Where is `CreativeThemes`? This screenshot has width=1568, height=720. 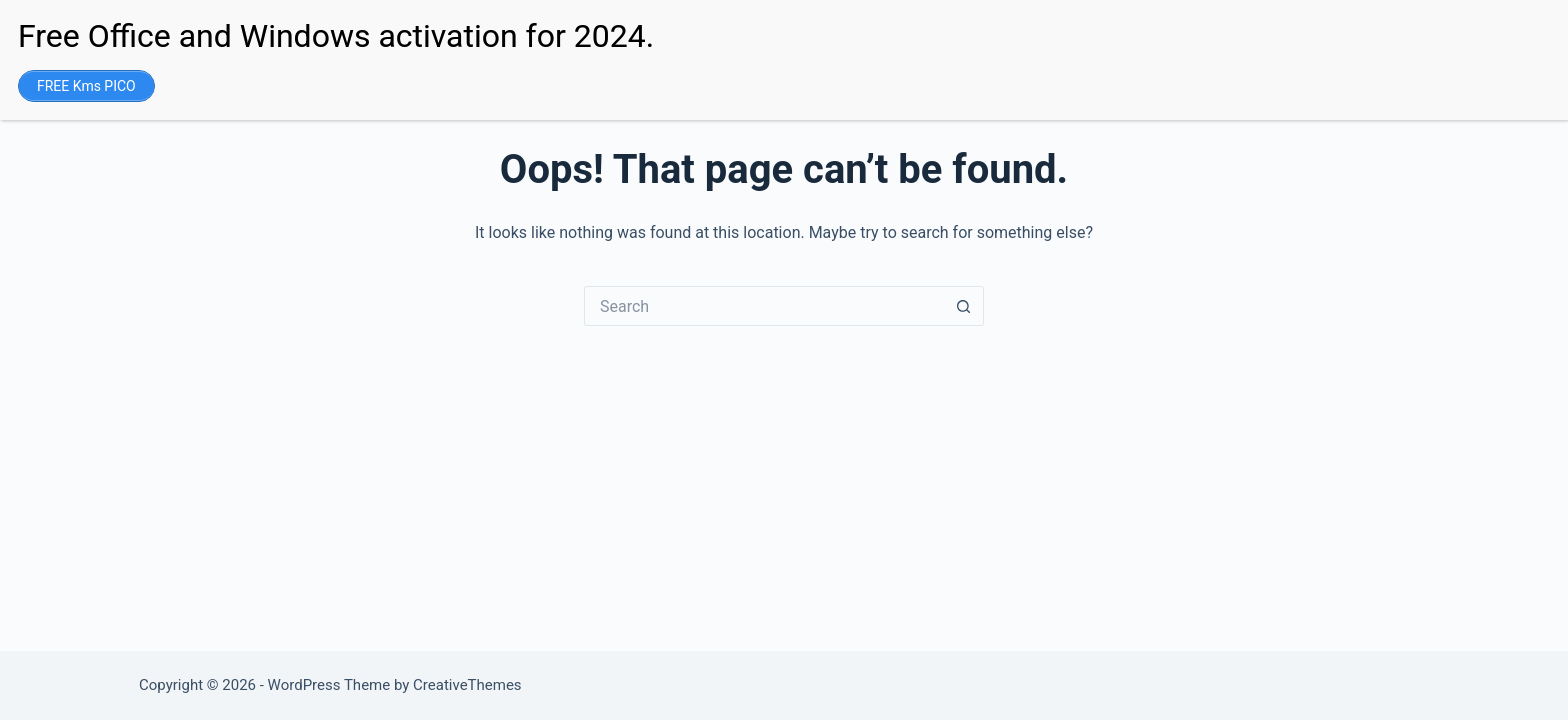 CreativeThemes is located at coordinates (467, 685).